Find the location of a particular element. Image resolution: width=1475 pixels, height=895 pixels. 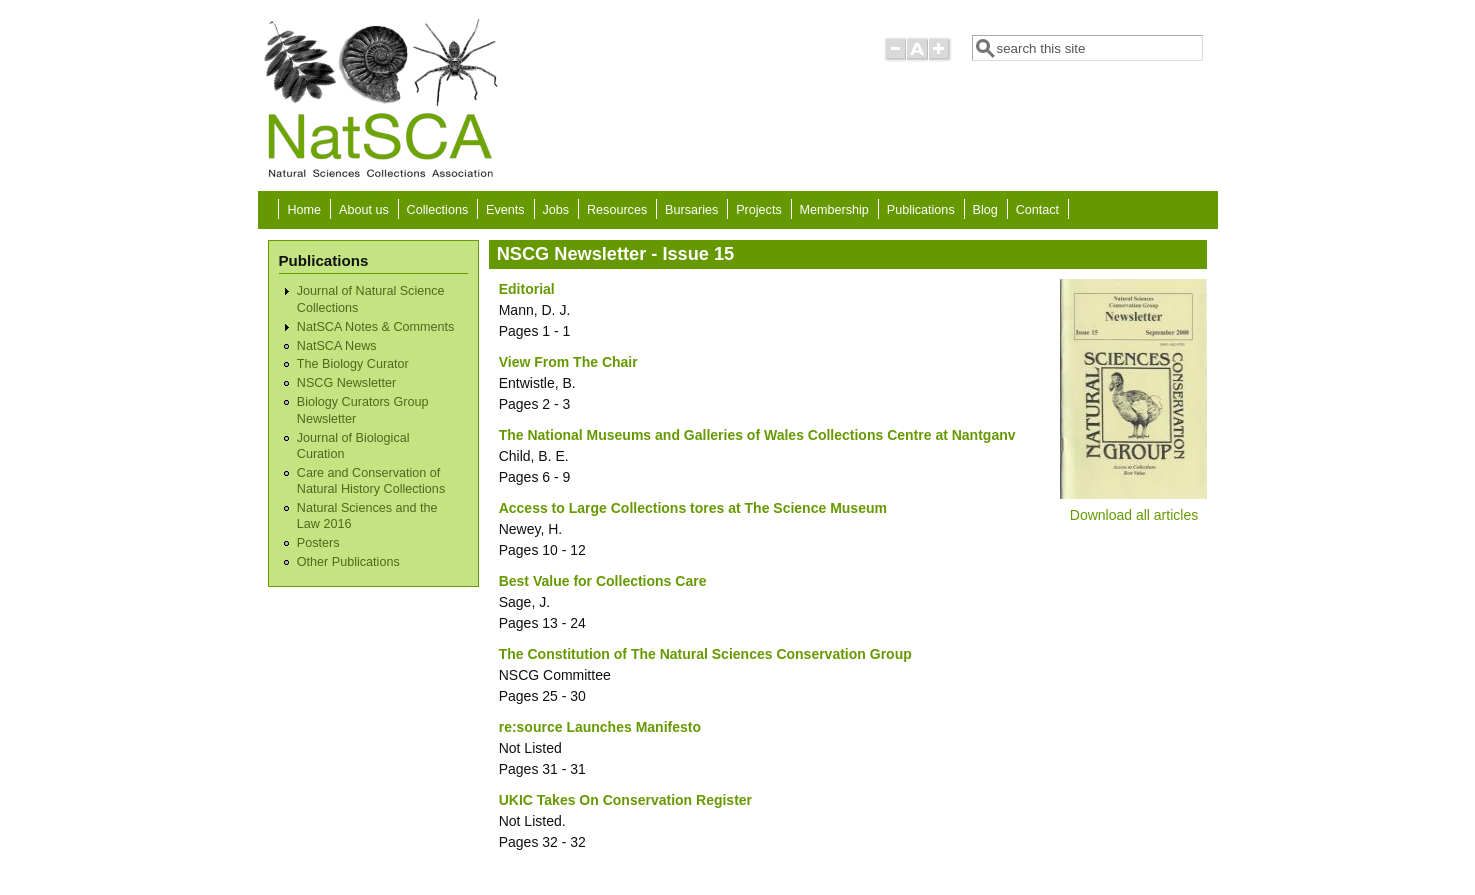

Publications is located at coordinates (921, 210).